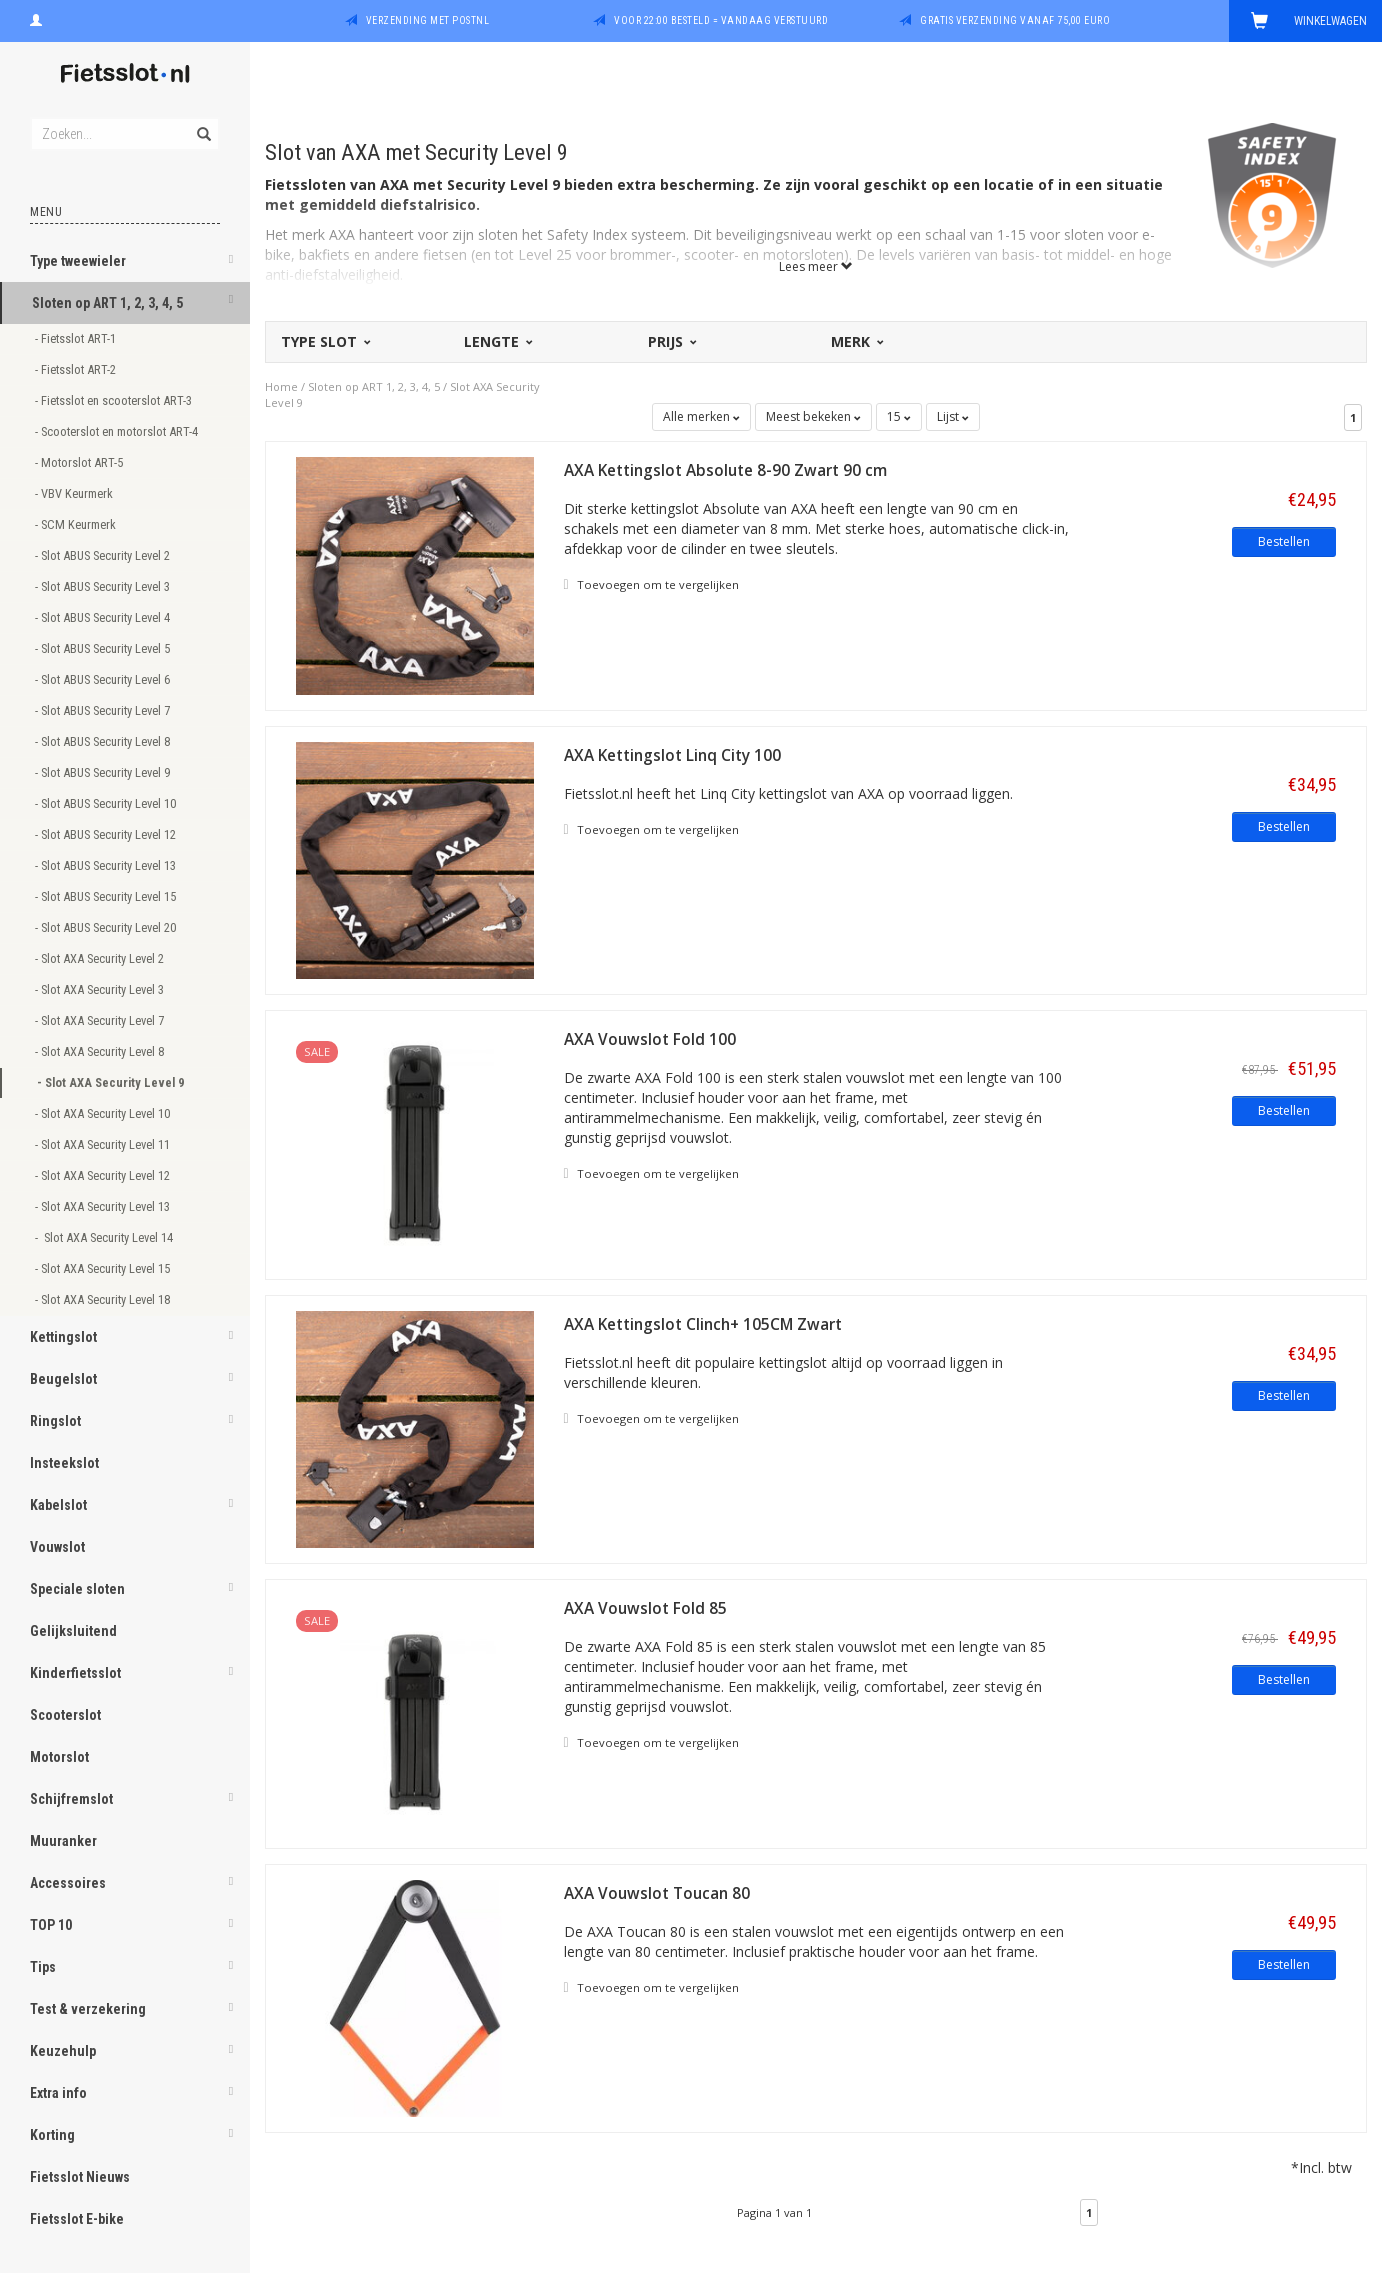 The height and width of the screenshot is (2273, 1382). Describe the element at coordinates (77, 524) in the screenshot. I see `- SCM Keurmerk` at that location.